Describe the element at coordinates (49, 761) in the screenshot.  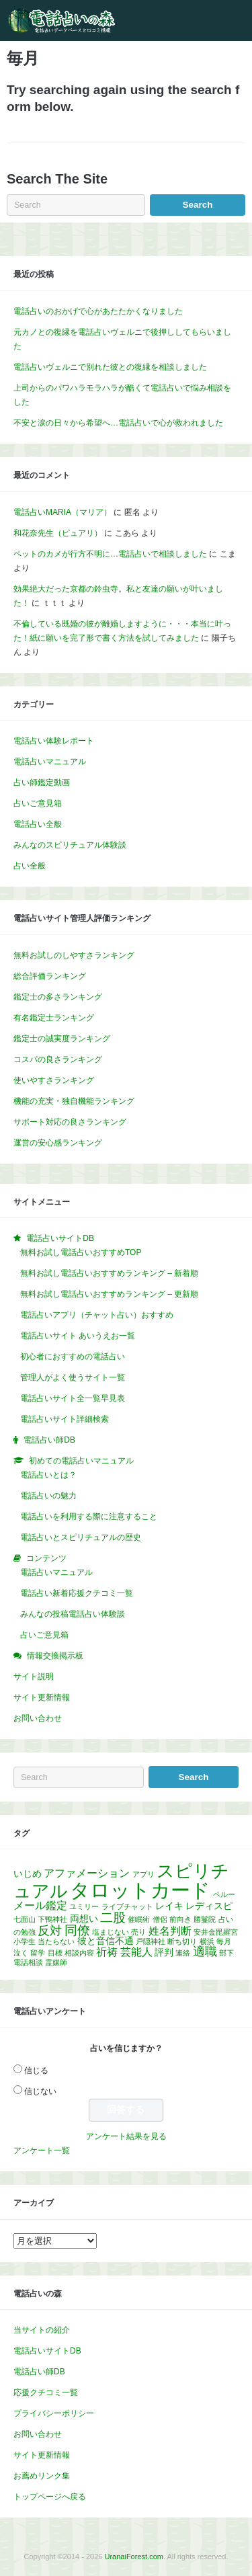
I see `電話占いマニュアル` at that location.